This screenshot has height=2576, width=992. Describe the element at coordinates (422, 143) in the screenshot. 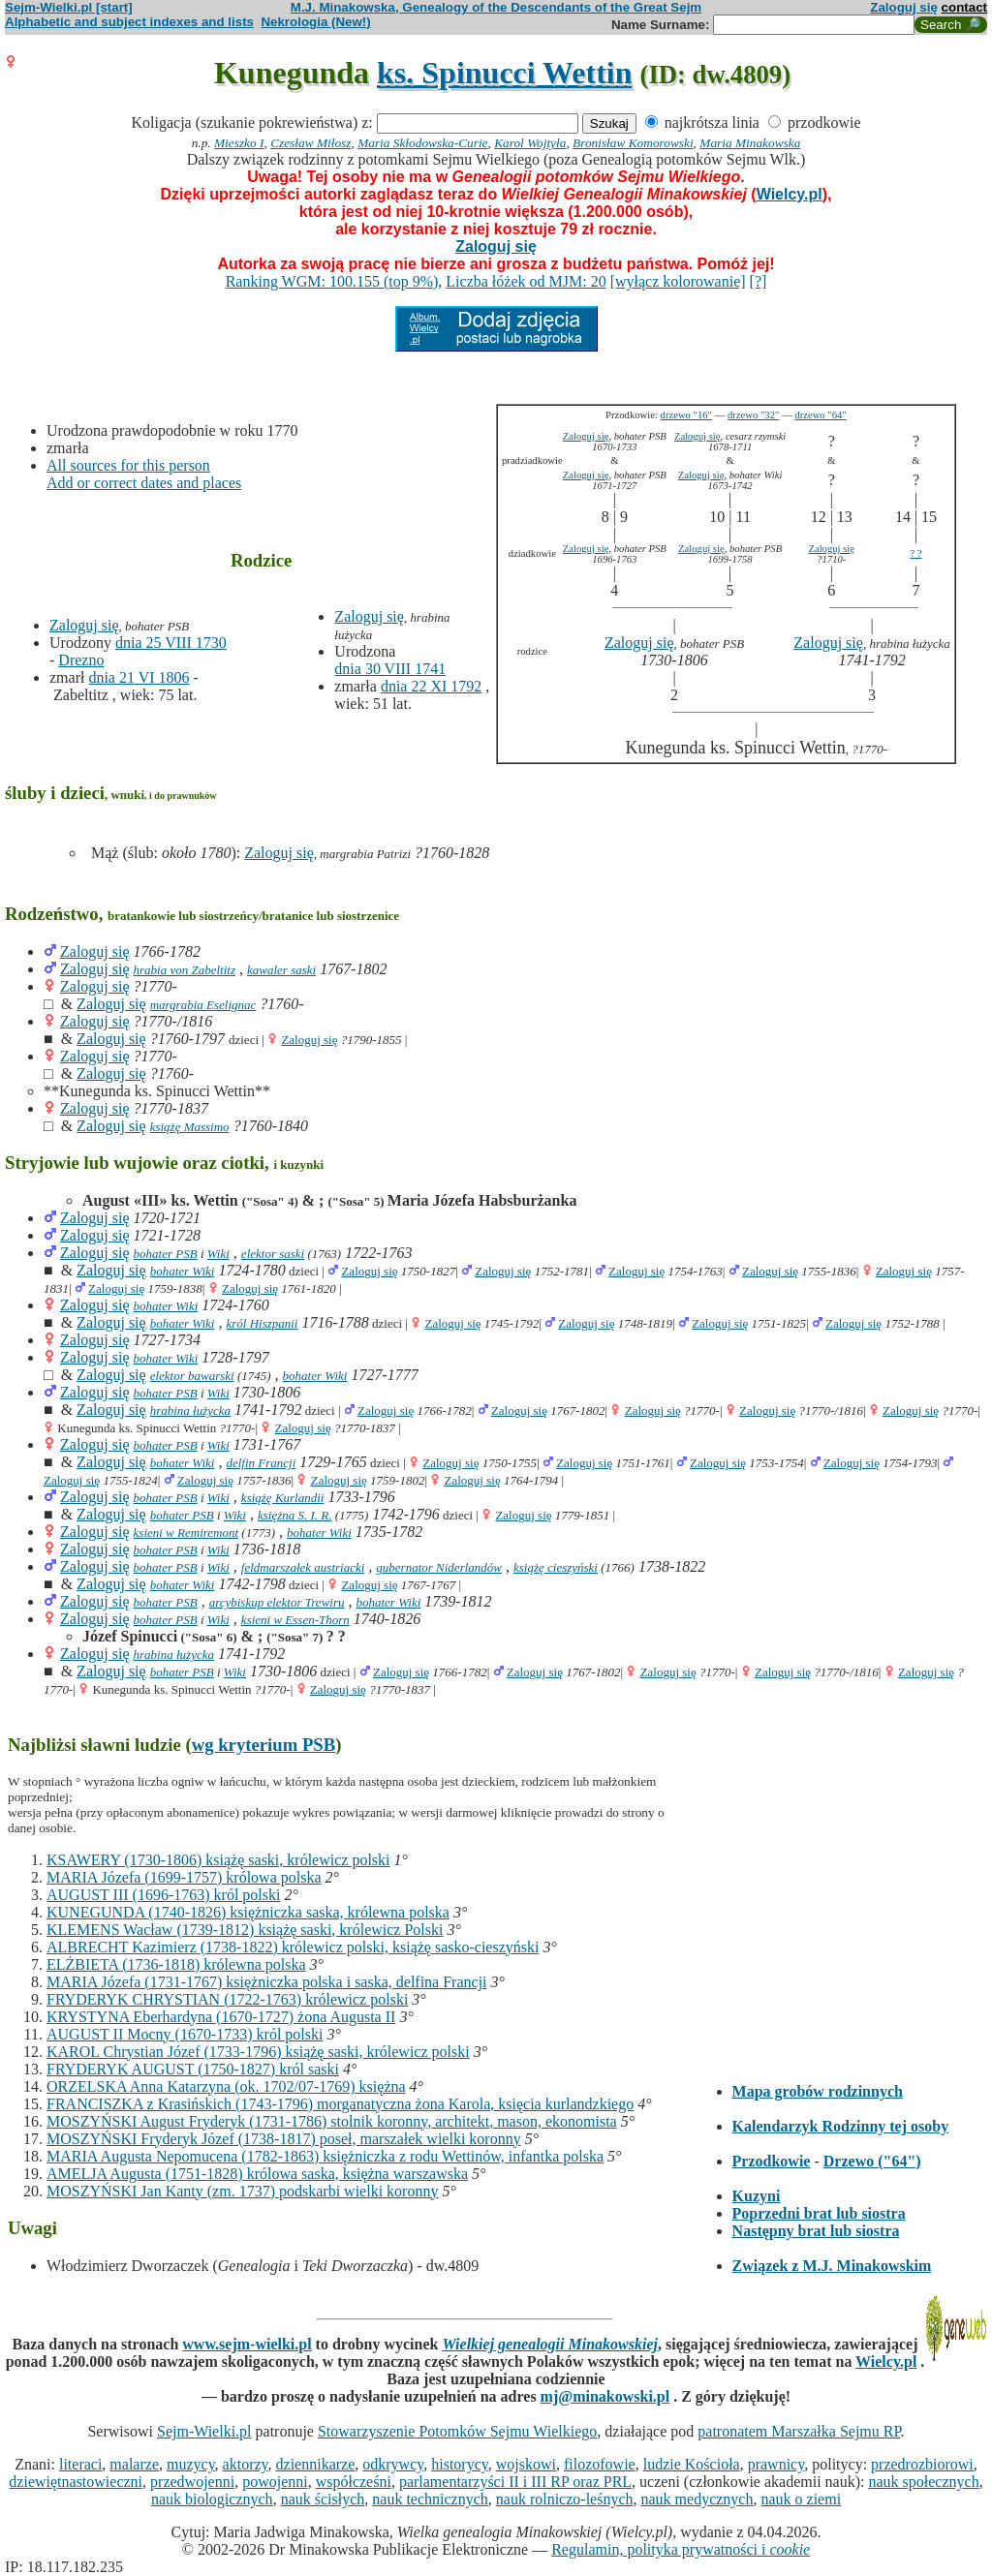

I see `Maria Skłodowska-Curie` at that location.